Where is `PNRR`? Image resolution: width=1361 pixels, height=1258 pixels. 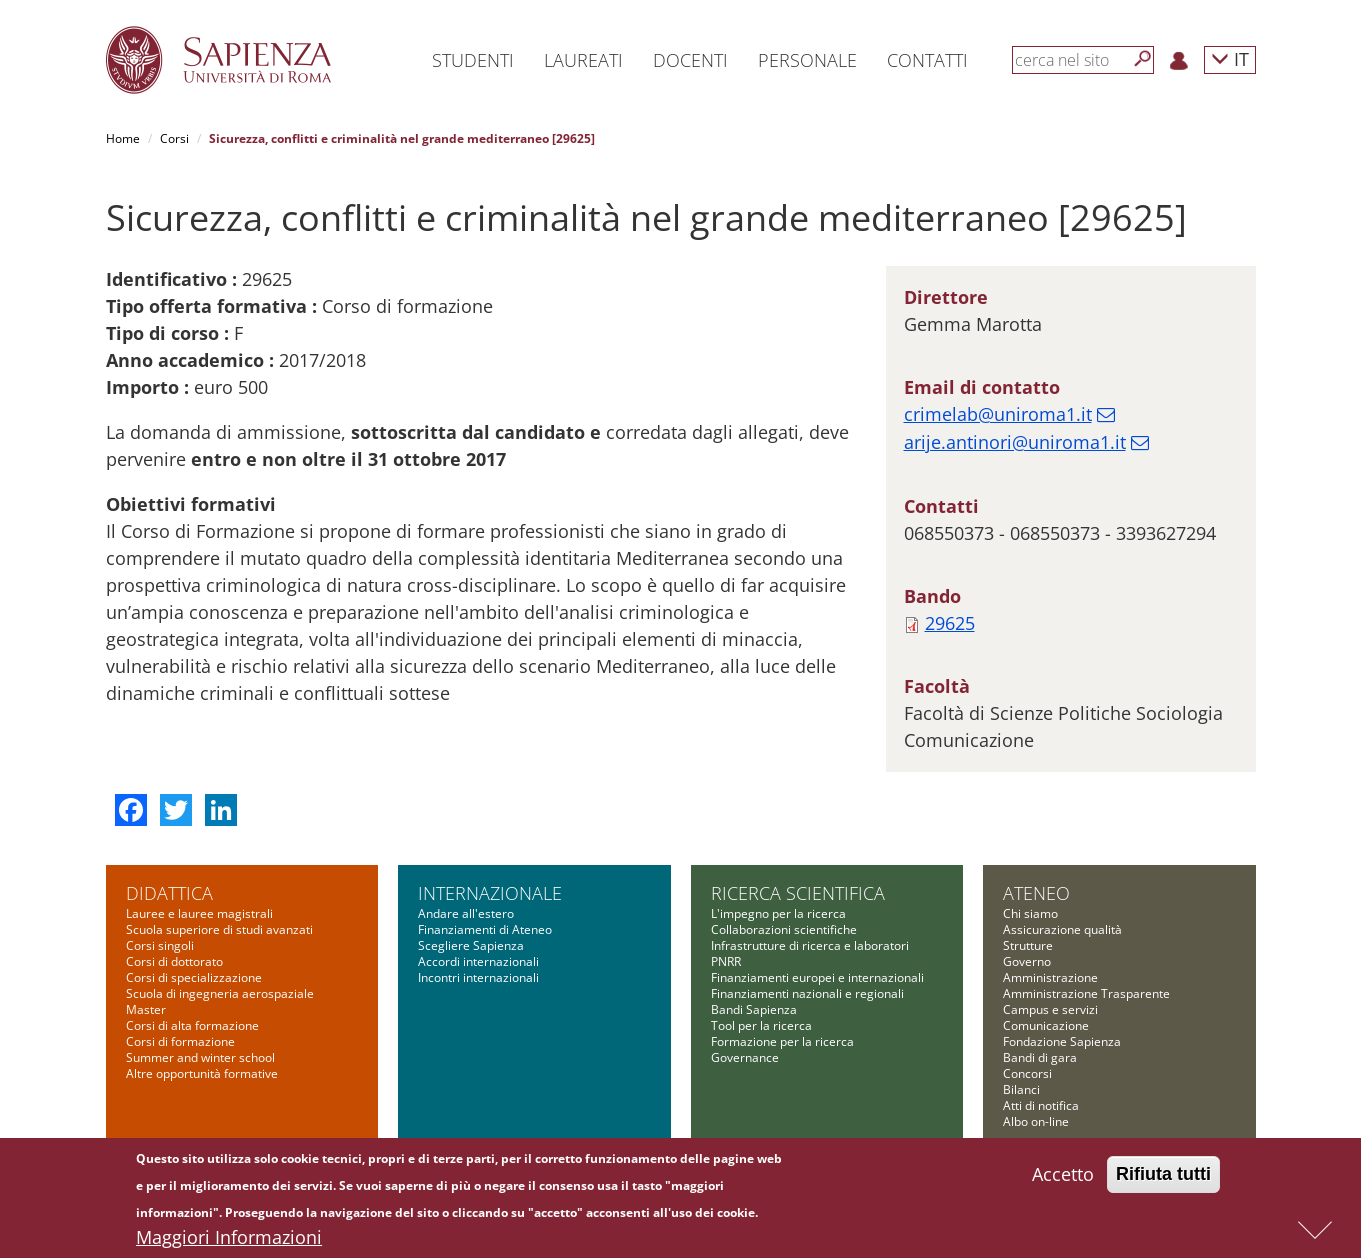
PNRR is located at coordinates (726, 961).